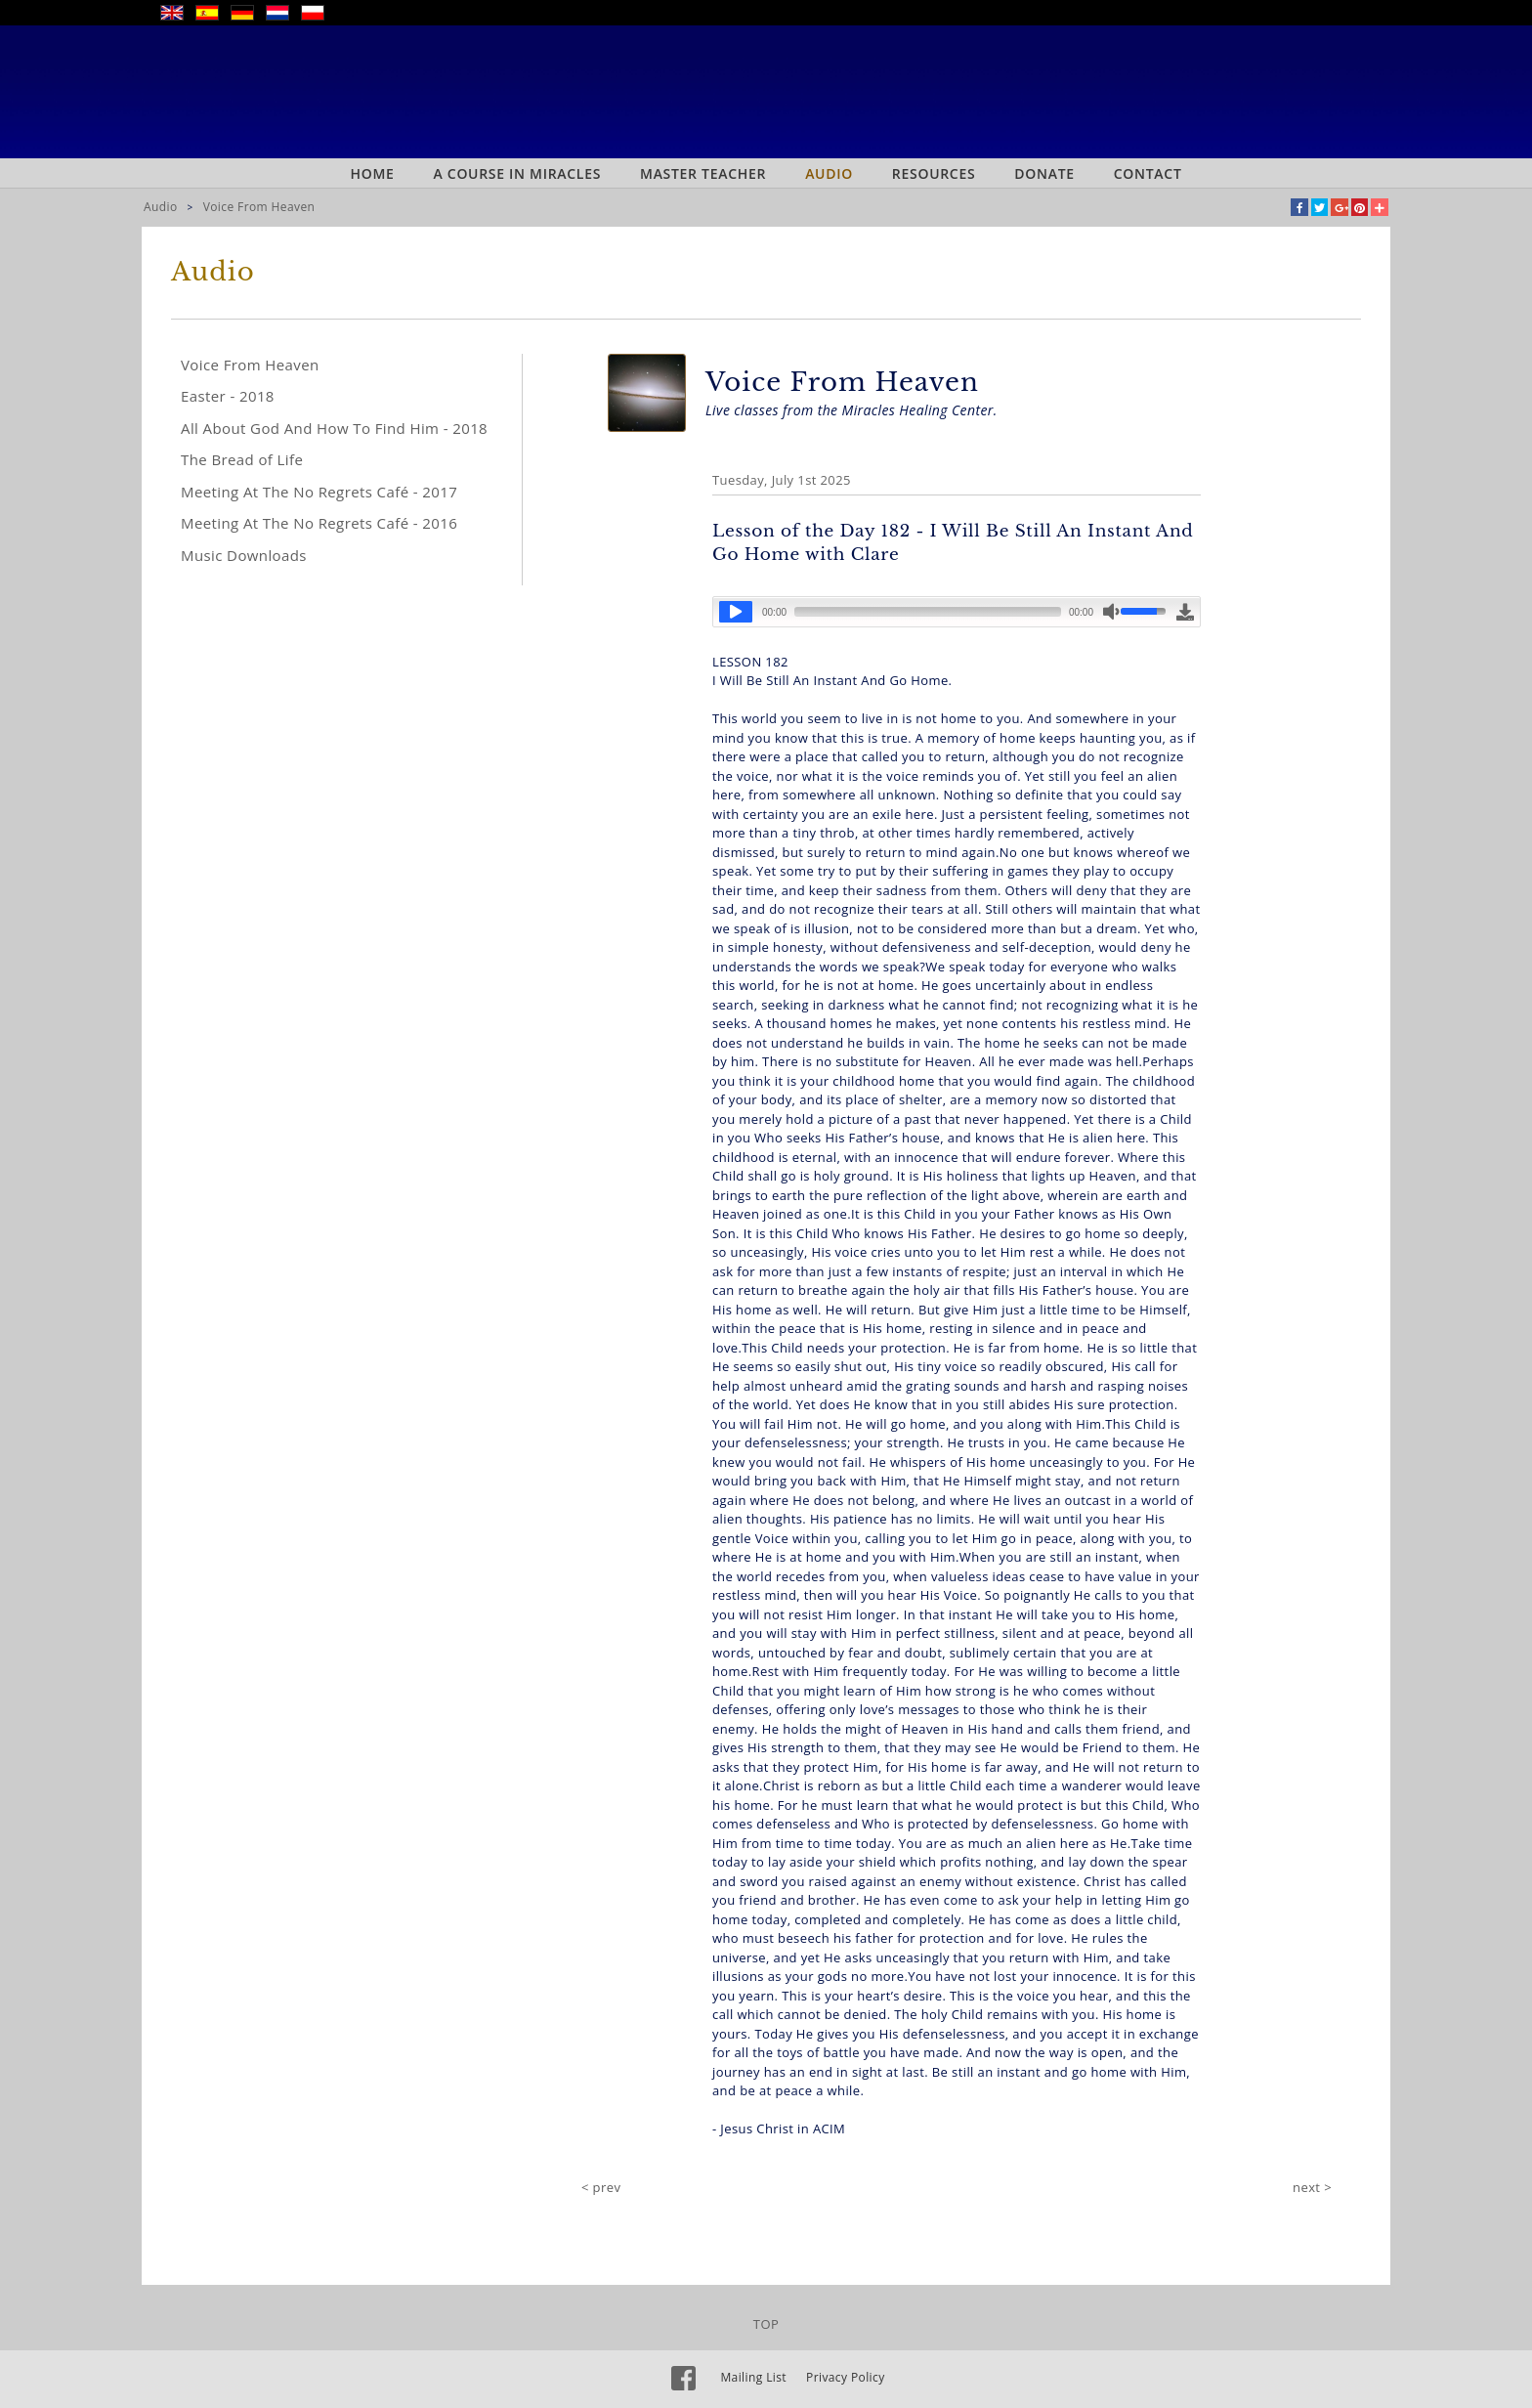  I want to click on Voice From Heaven, so click(259, 206).